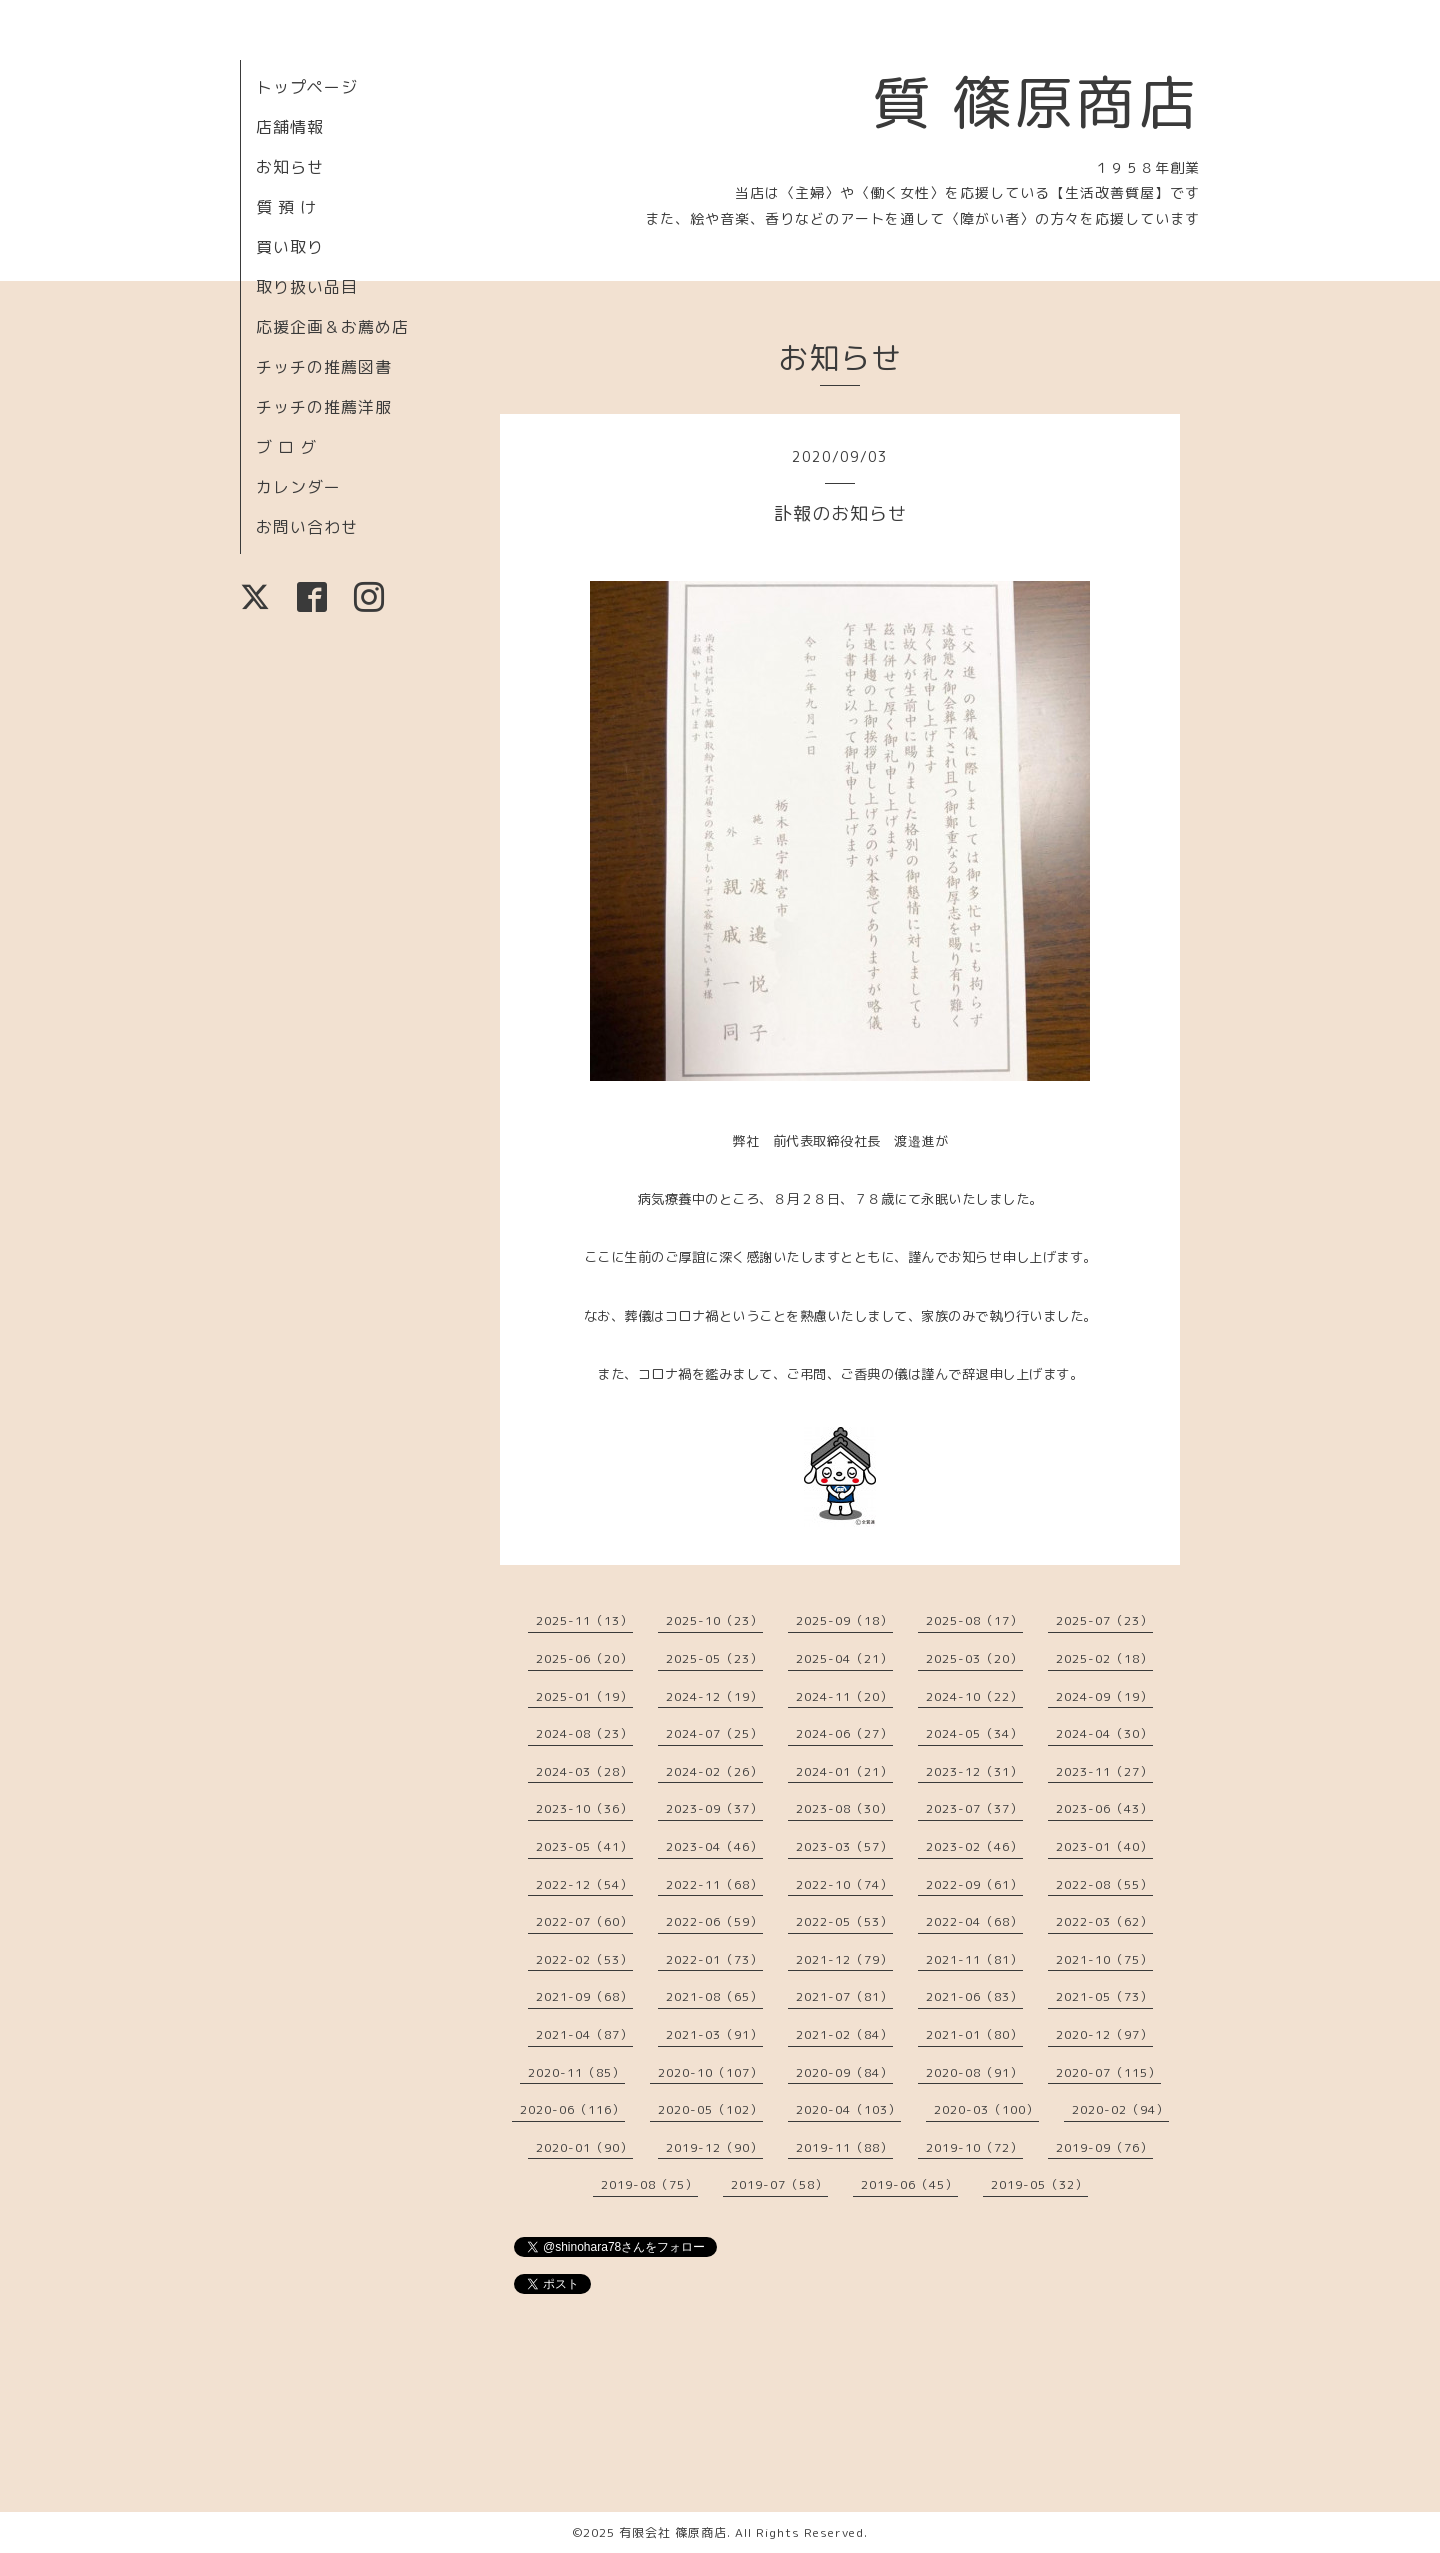 Image resolution: width=1440 pixels, height=2553 pixels. What do you see at coordinates (714, 1620) in the screenshot?
I see `2025-10（23）` at bounding box center [714, 1620].